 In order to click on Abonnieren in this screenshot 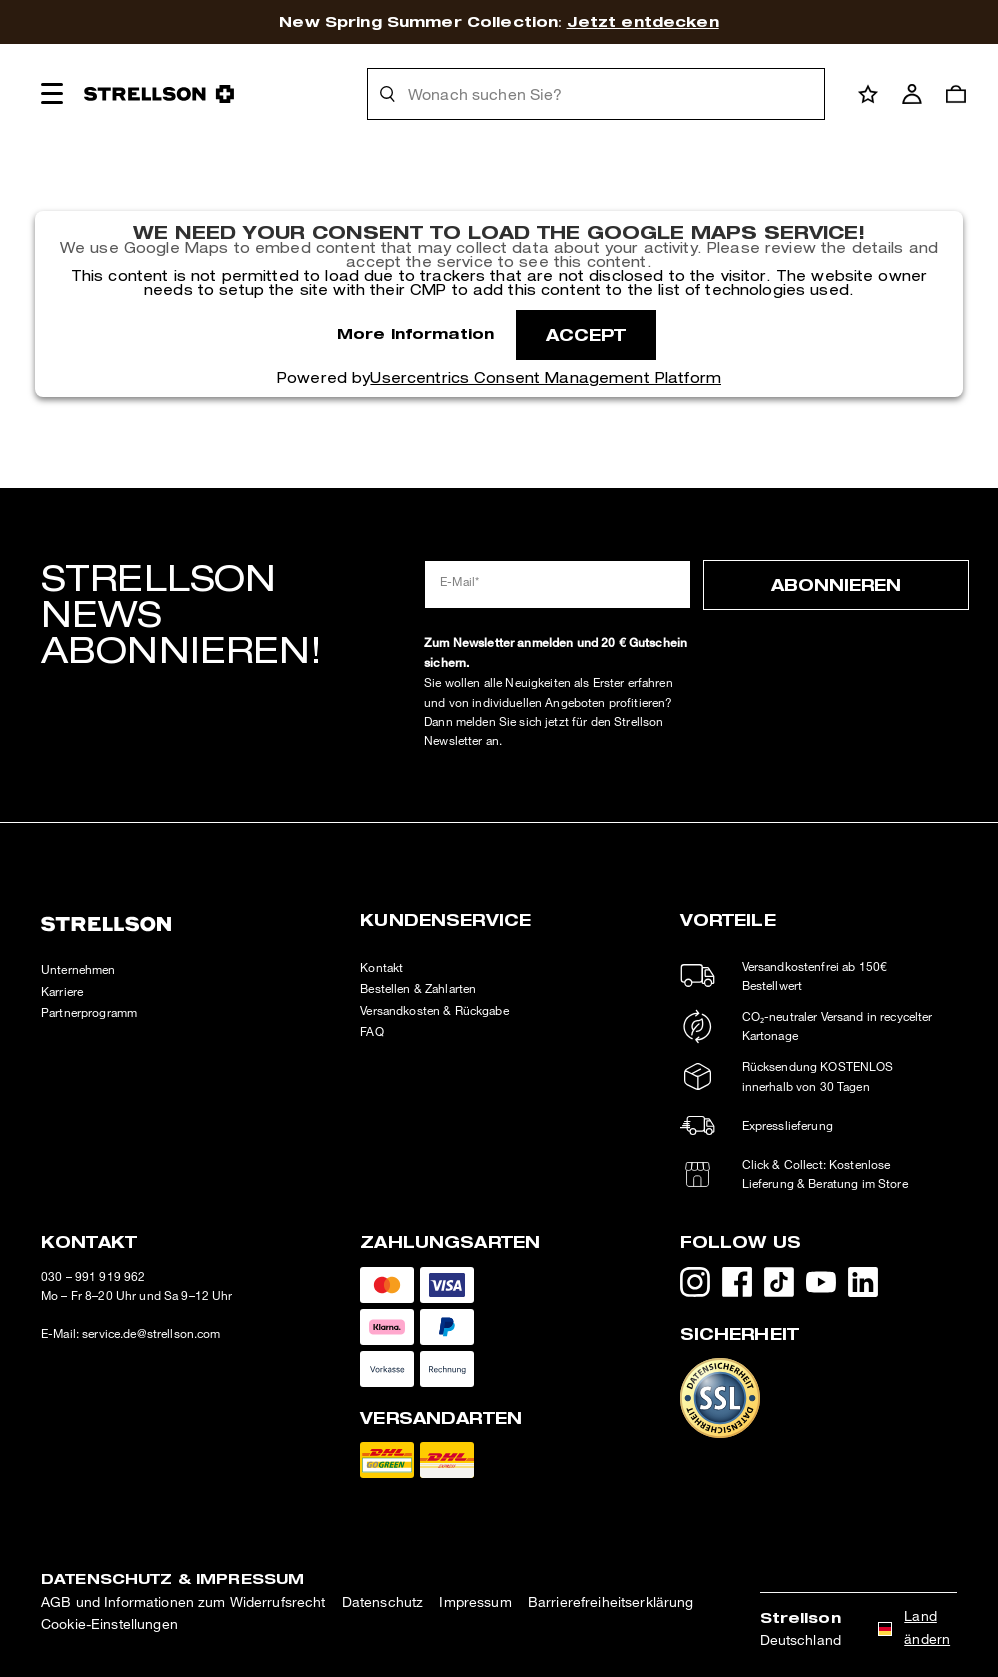, I will do `click(836, 584)`.